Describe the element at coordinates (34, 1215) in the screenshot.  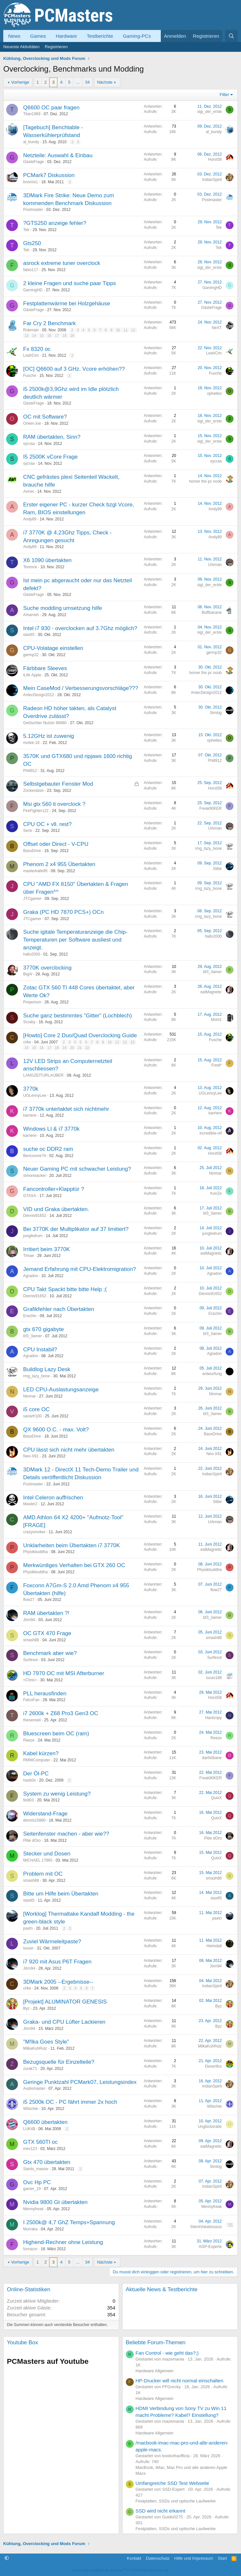
I see `Dennis91652` at that location.